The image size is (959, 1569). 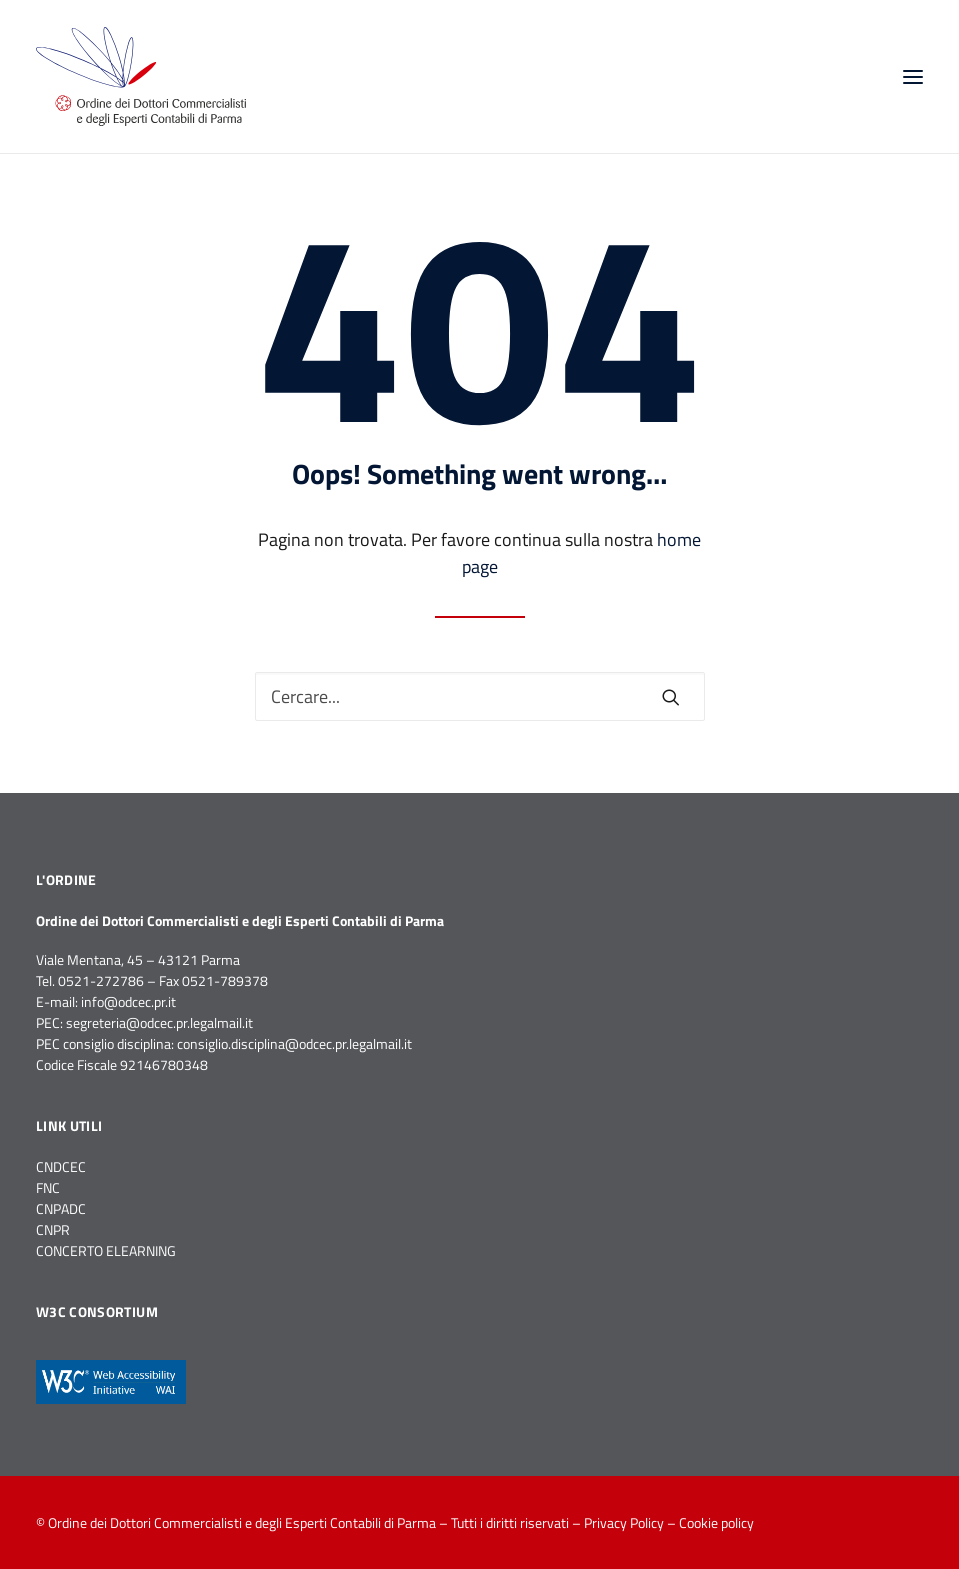 I want to click on info@odcec.pr.it, so click(x=128, y=1001).